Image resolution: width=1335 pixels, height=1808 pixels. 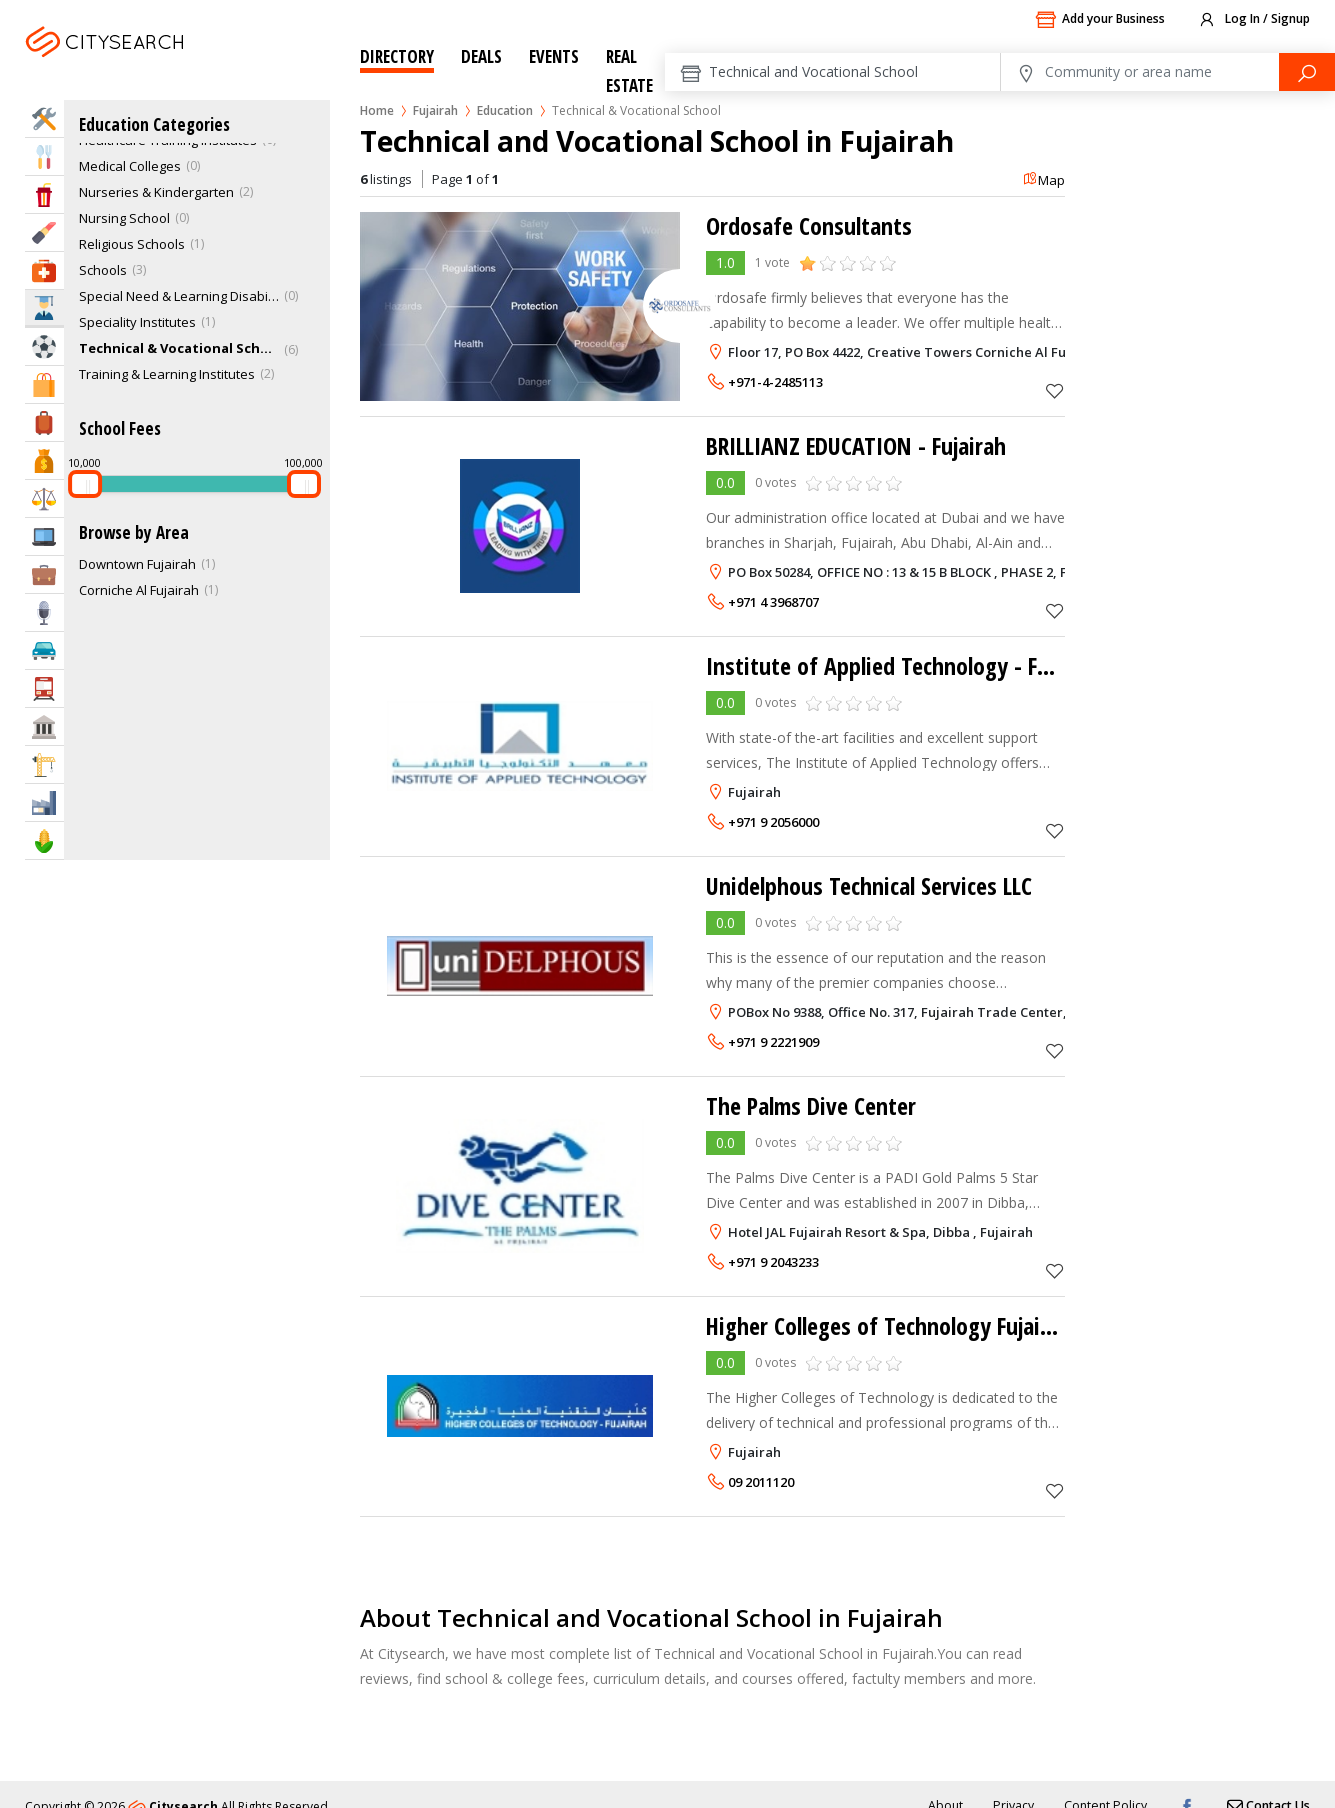 What do you see at coordinates (377, 110) in the screenshot?
I see `Home` at bounding box center [377, 110].